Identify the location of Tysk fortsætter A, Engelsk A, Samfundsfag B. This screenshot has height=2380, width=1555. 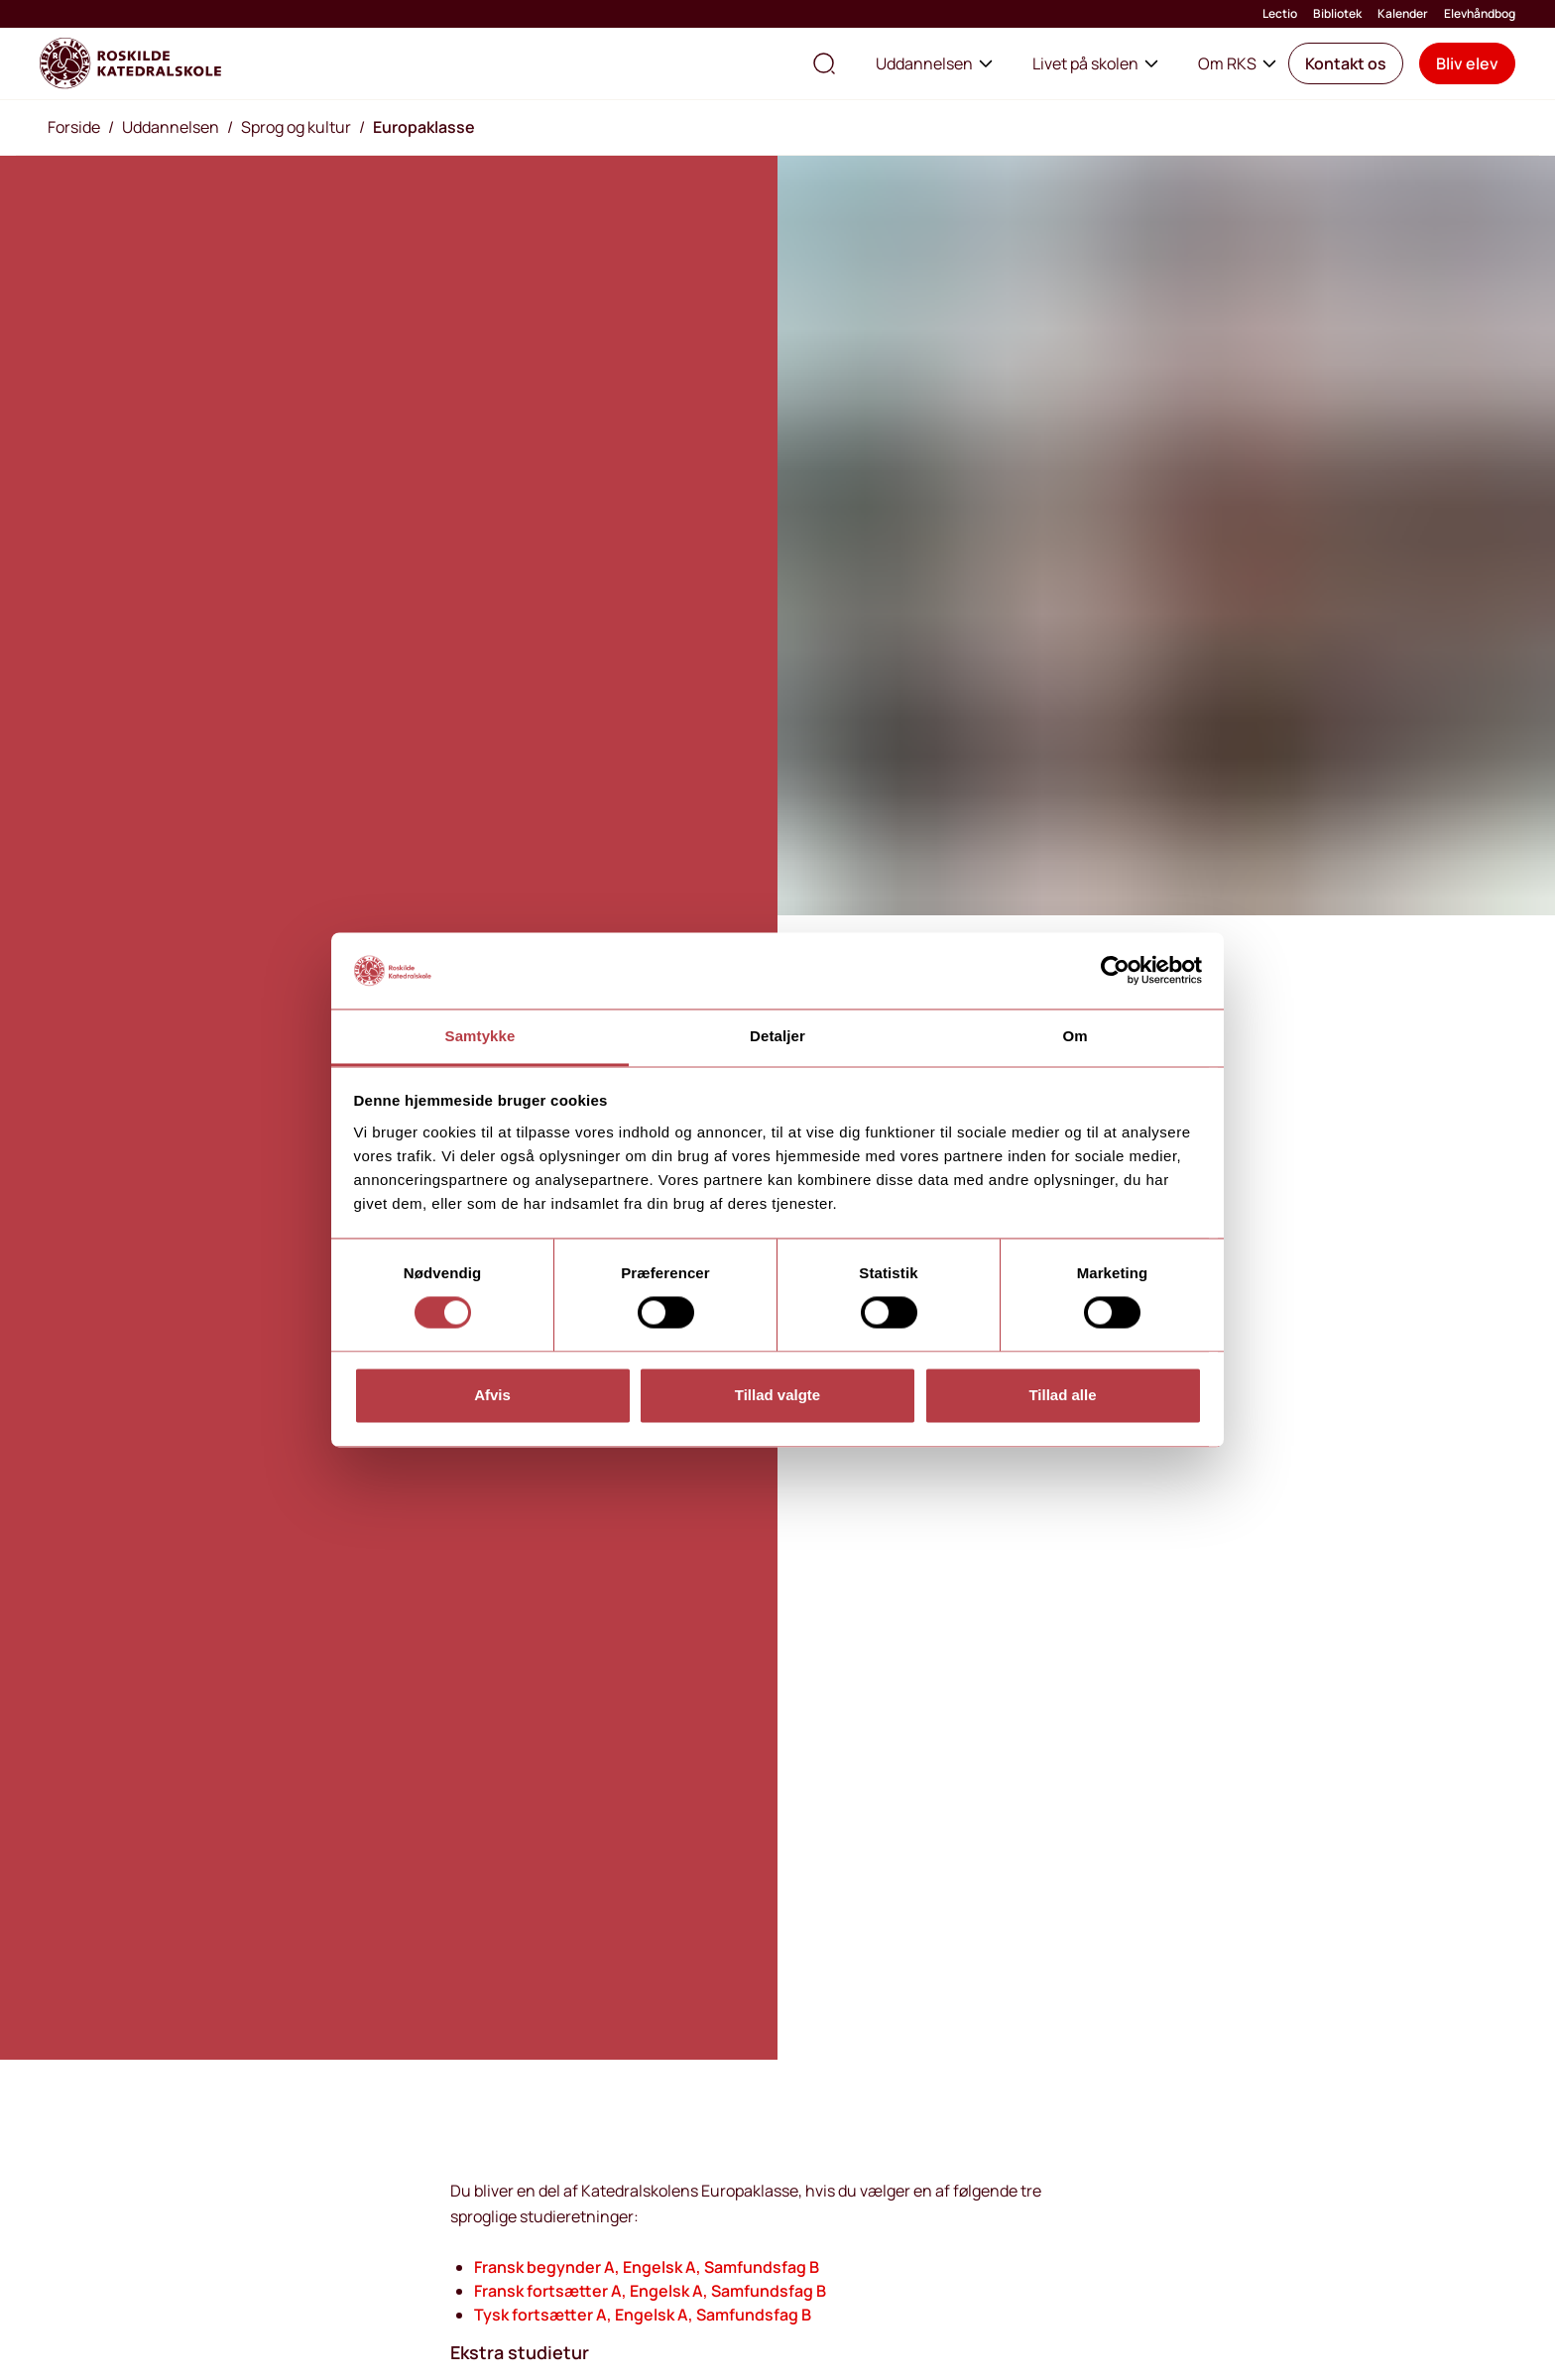
(642, 2314).